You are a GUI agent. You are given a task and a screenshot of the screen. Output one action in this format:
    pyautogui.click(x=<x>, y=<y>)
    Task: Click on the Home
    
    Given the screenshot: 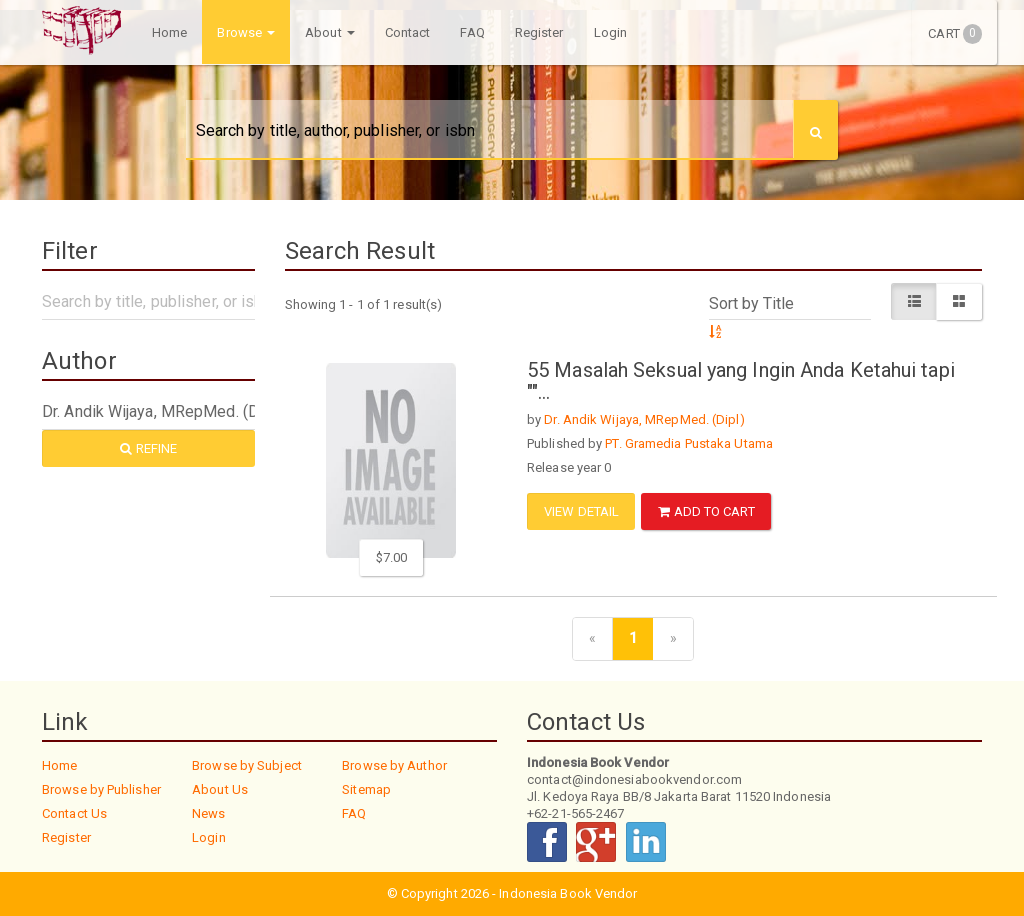 What is the action you would take?
    pyautogui.click(x=169, y=32)
    